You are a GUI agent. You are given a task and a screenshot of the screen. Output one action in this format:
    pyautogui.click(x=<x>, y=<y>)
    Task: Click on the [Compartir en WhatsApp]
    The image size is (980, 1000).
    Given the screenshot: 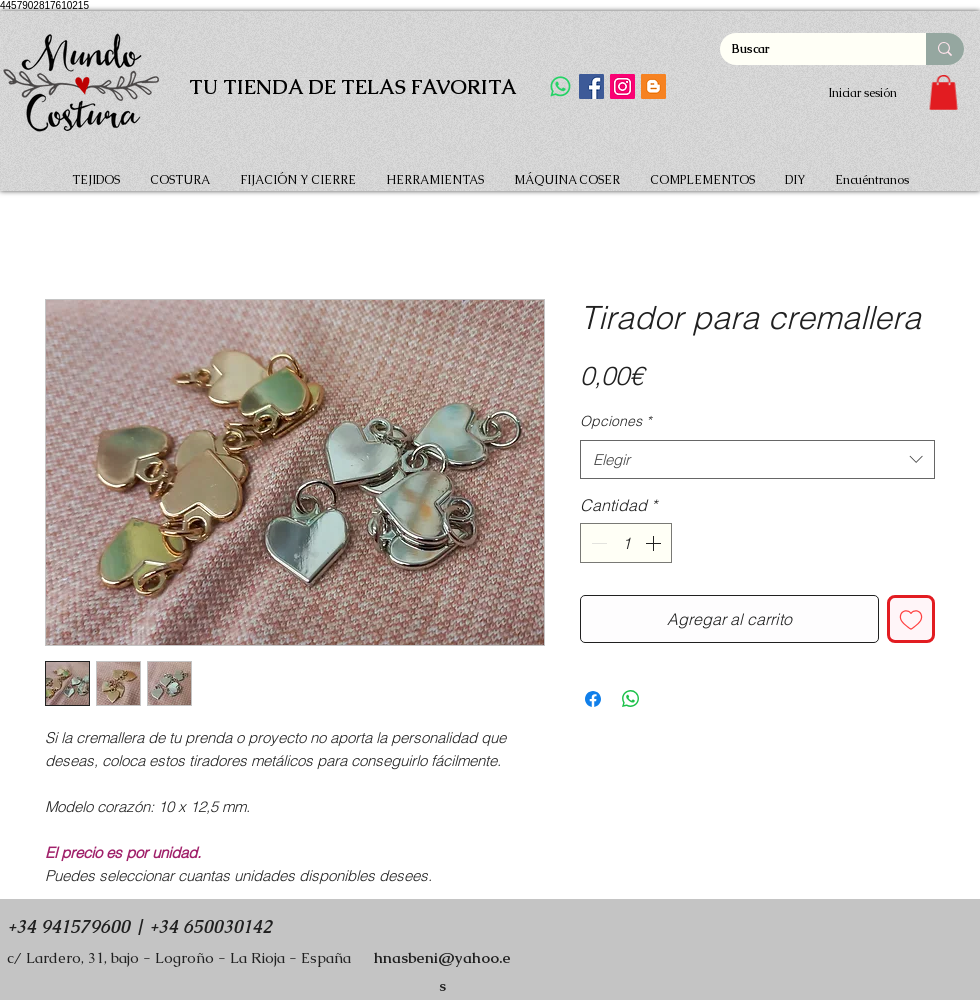 What is the action you would take?
    pyautogui.click(x=631, y=699)
    